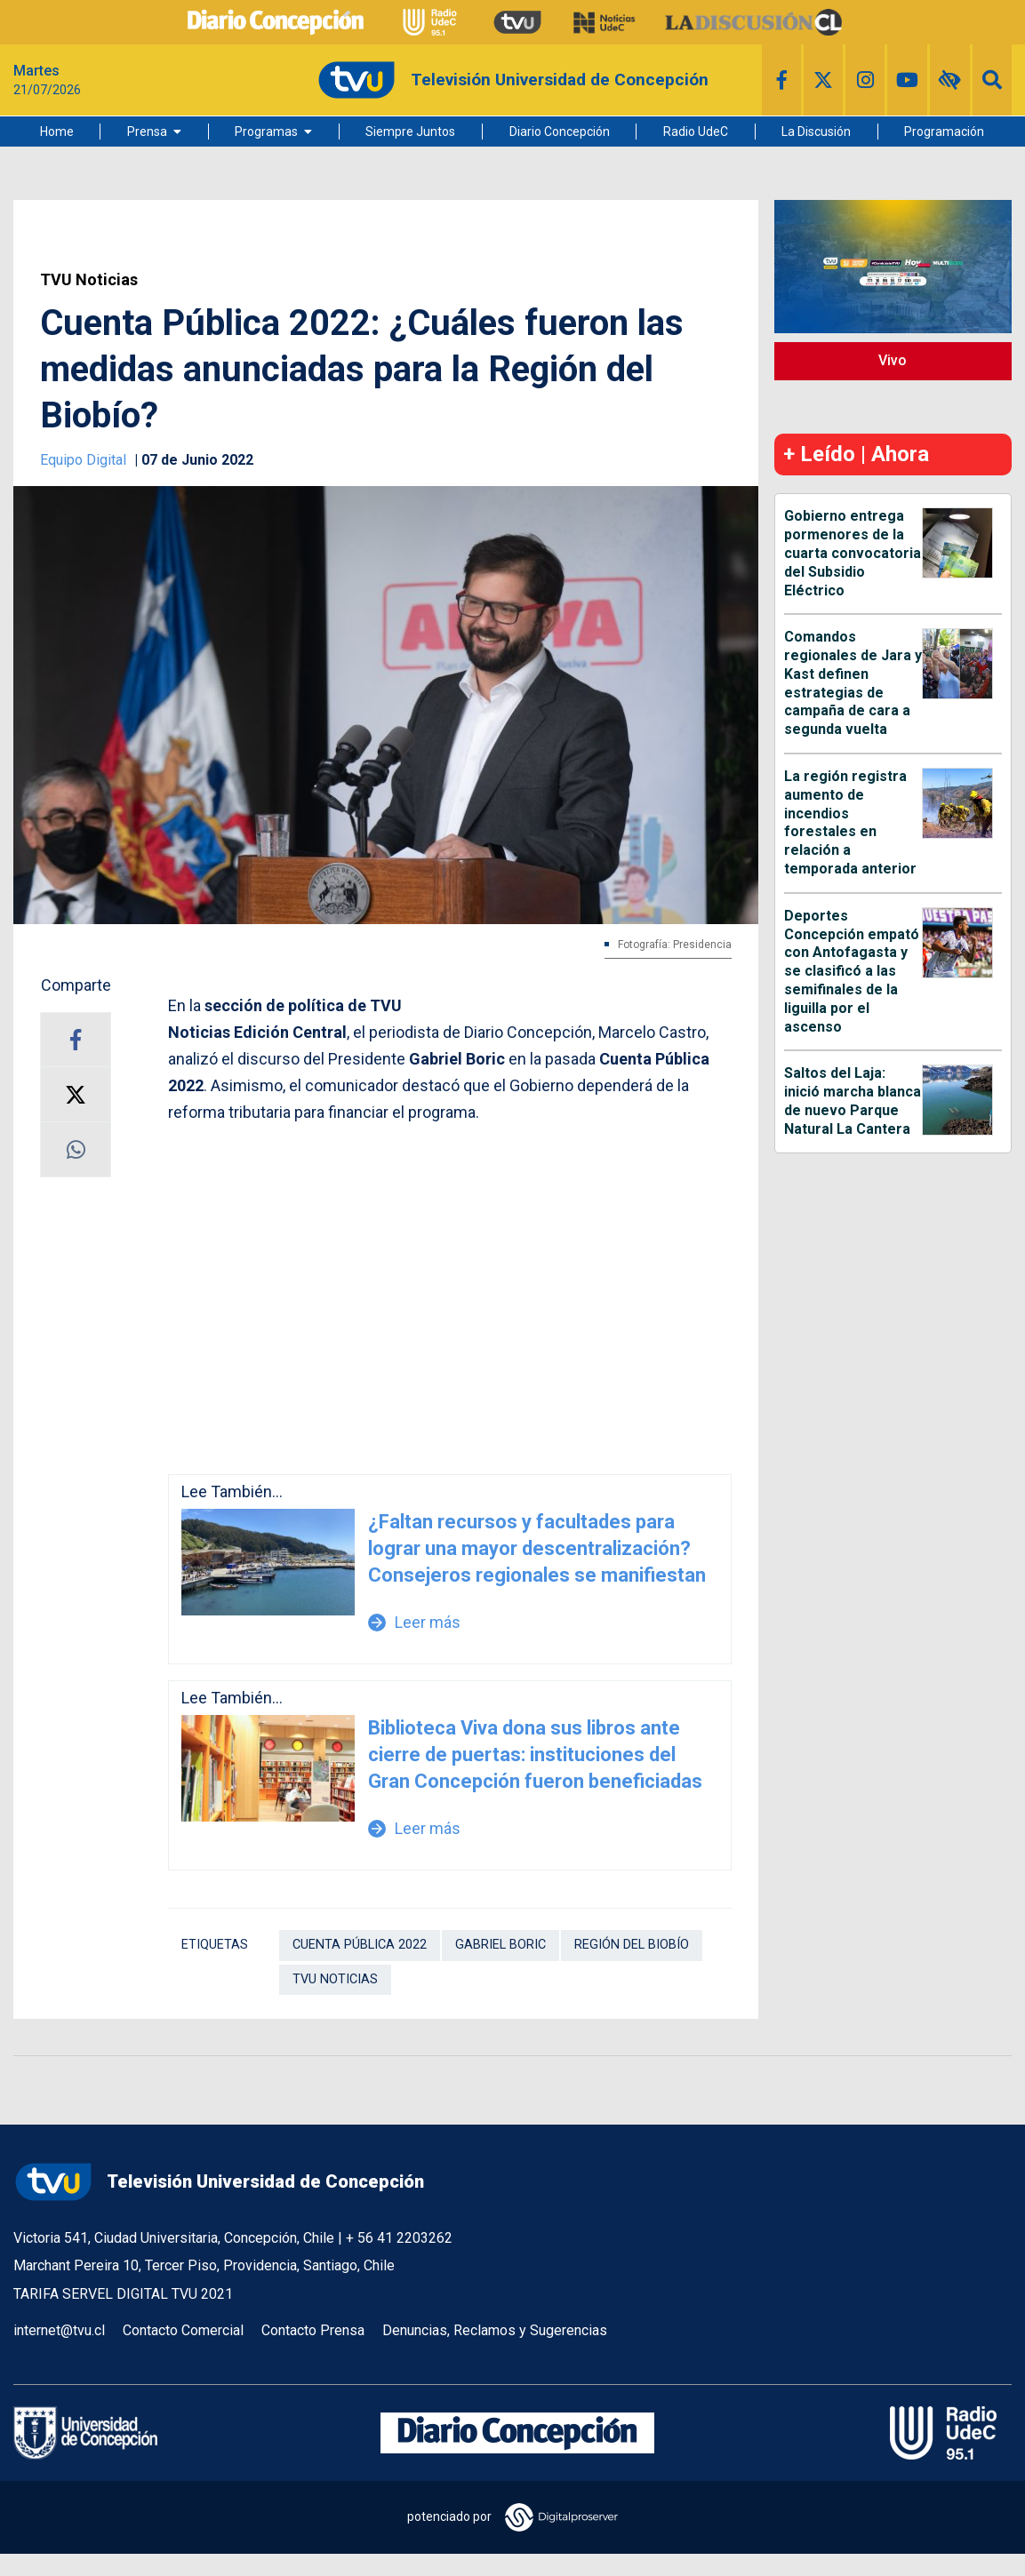  What do you see at coordinates (57, 131) in the screenshot?
I see `Home` at bounding box center [57, 131].